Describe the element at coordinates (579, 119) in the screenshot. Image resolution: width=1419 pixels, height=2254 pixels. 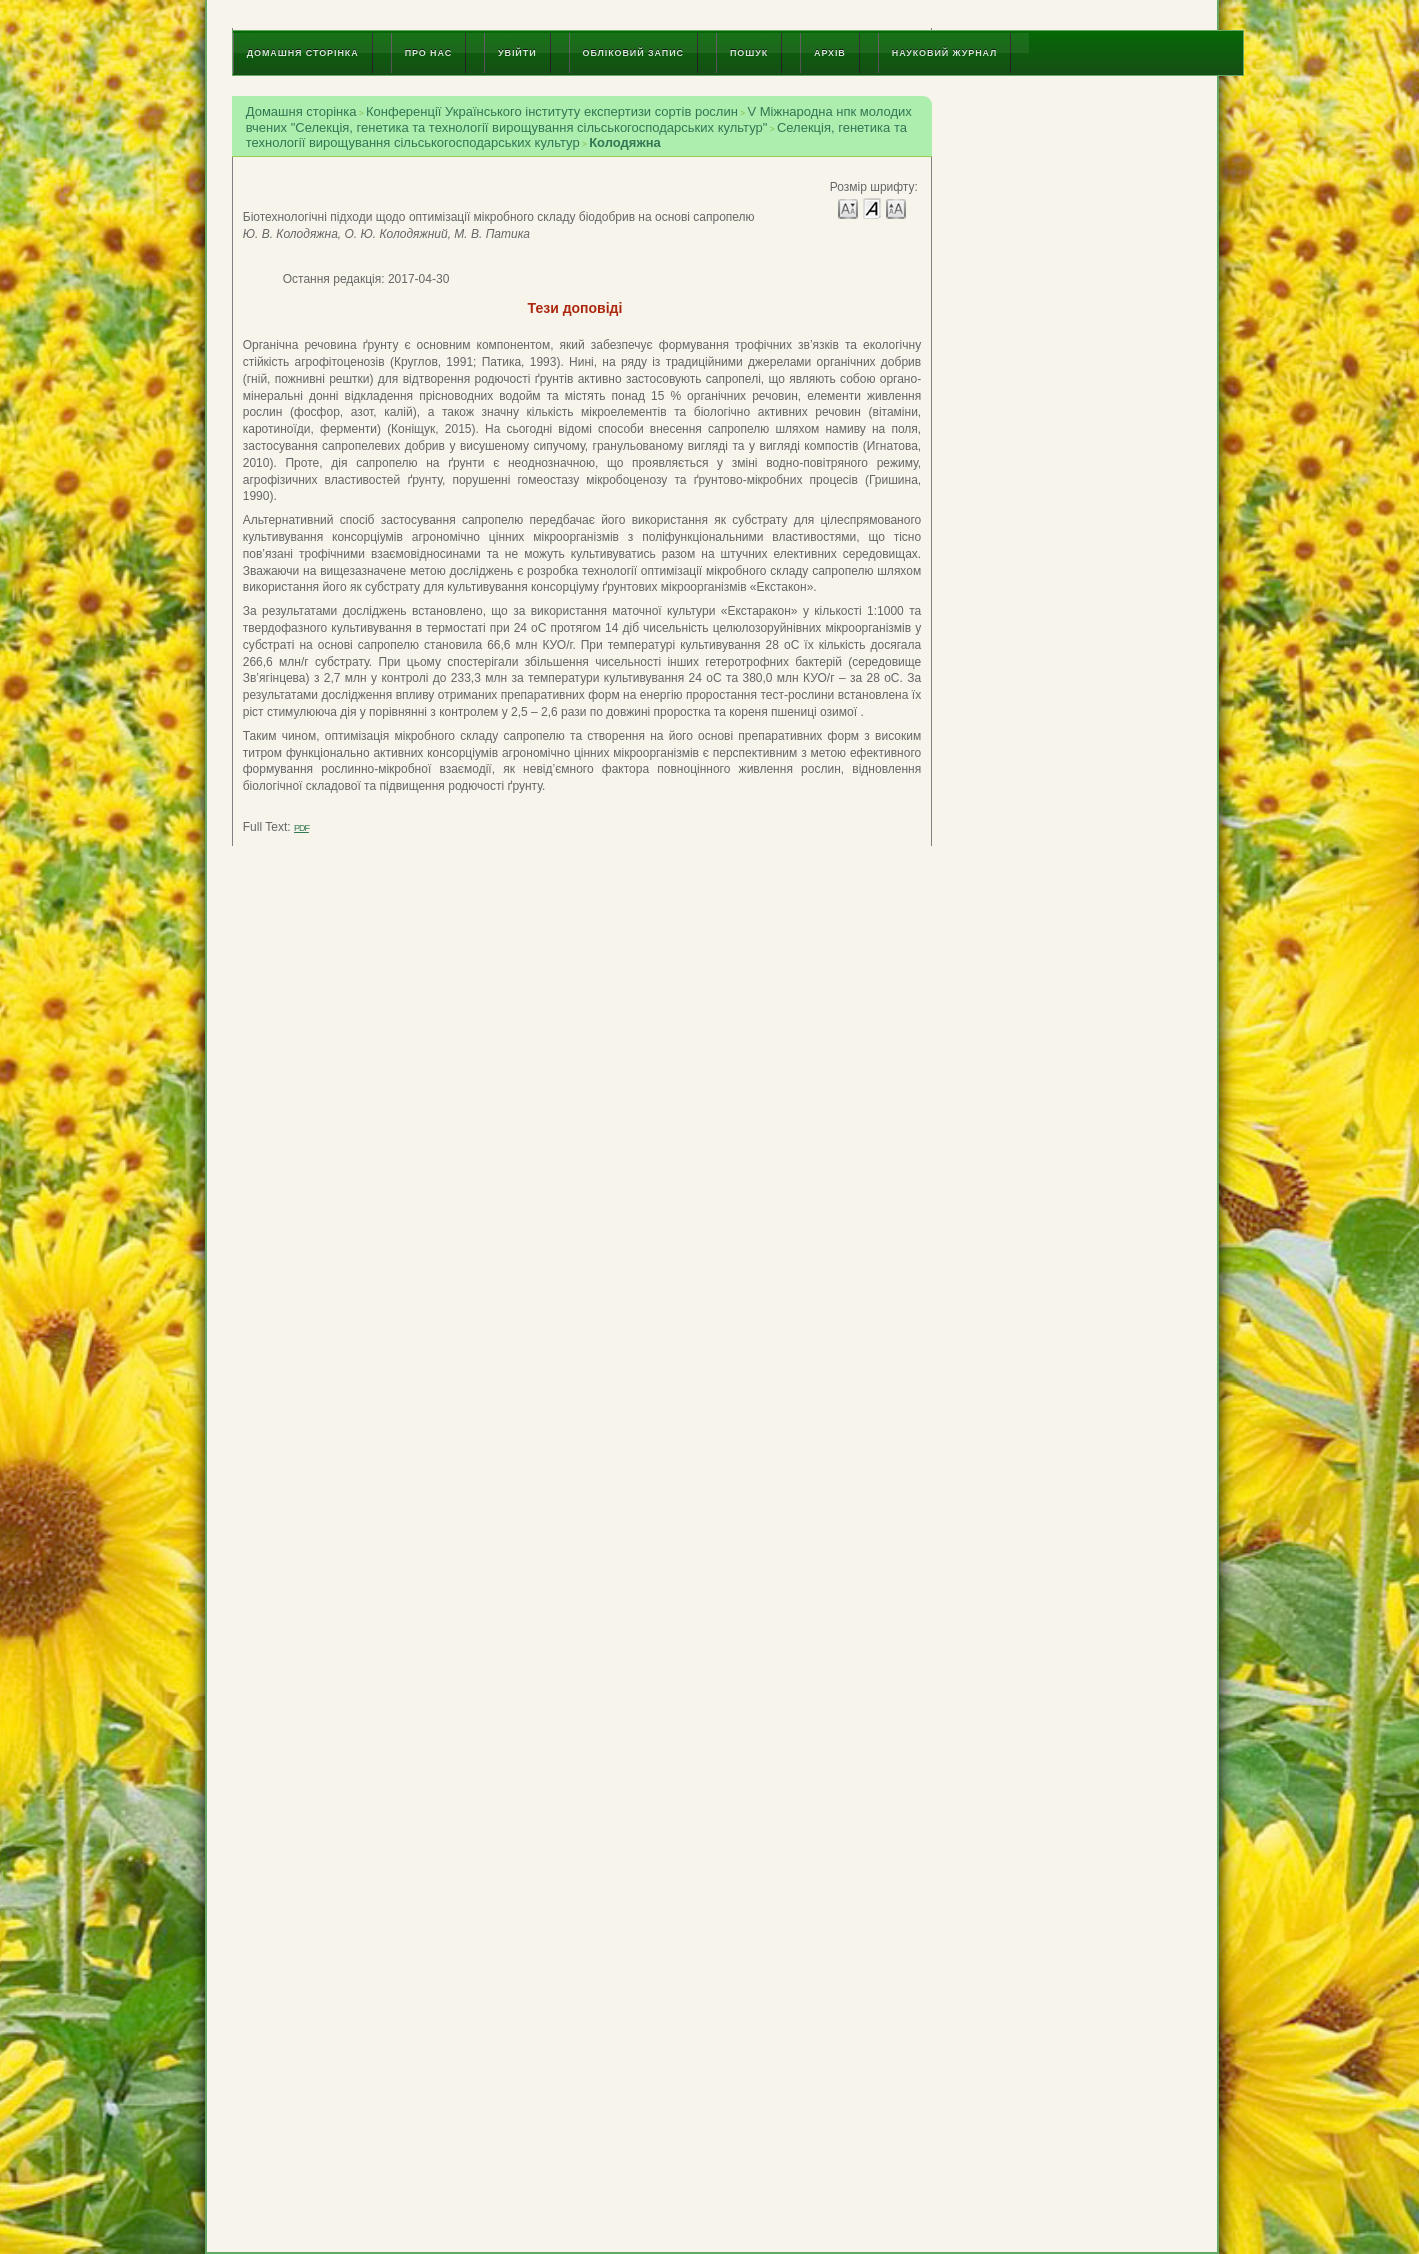
I see `V Міжнародна нпк молодих вчених "Селекція, генетика та технології вирощування сільськогосподарських культур"` at that location.